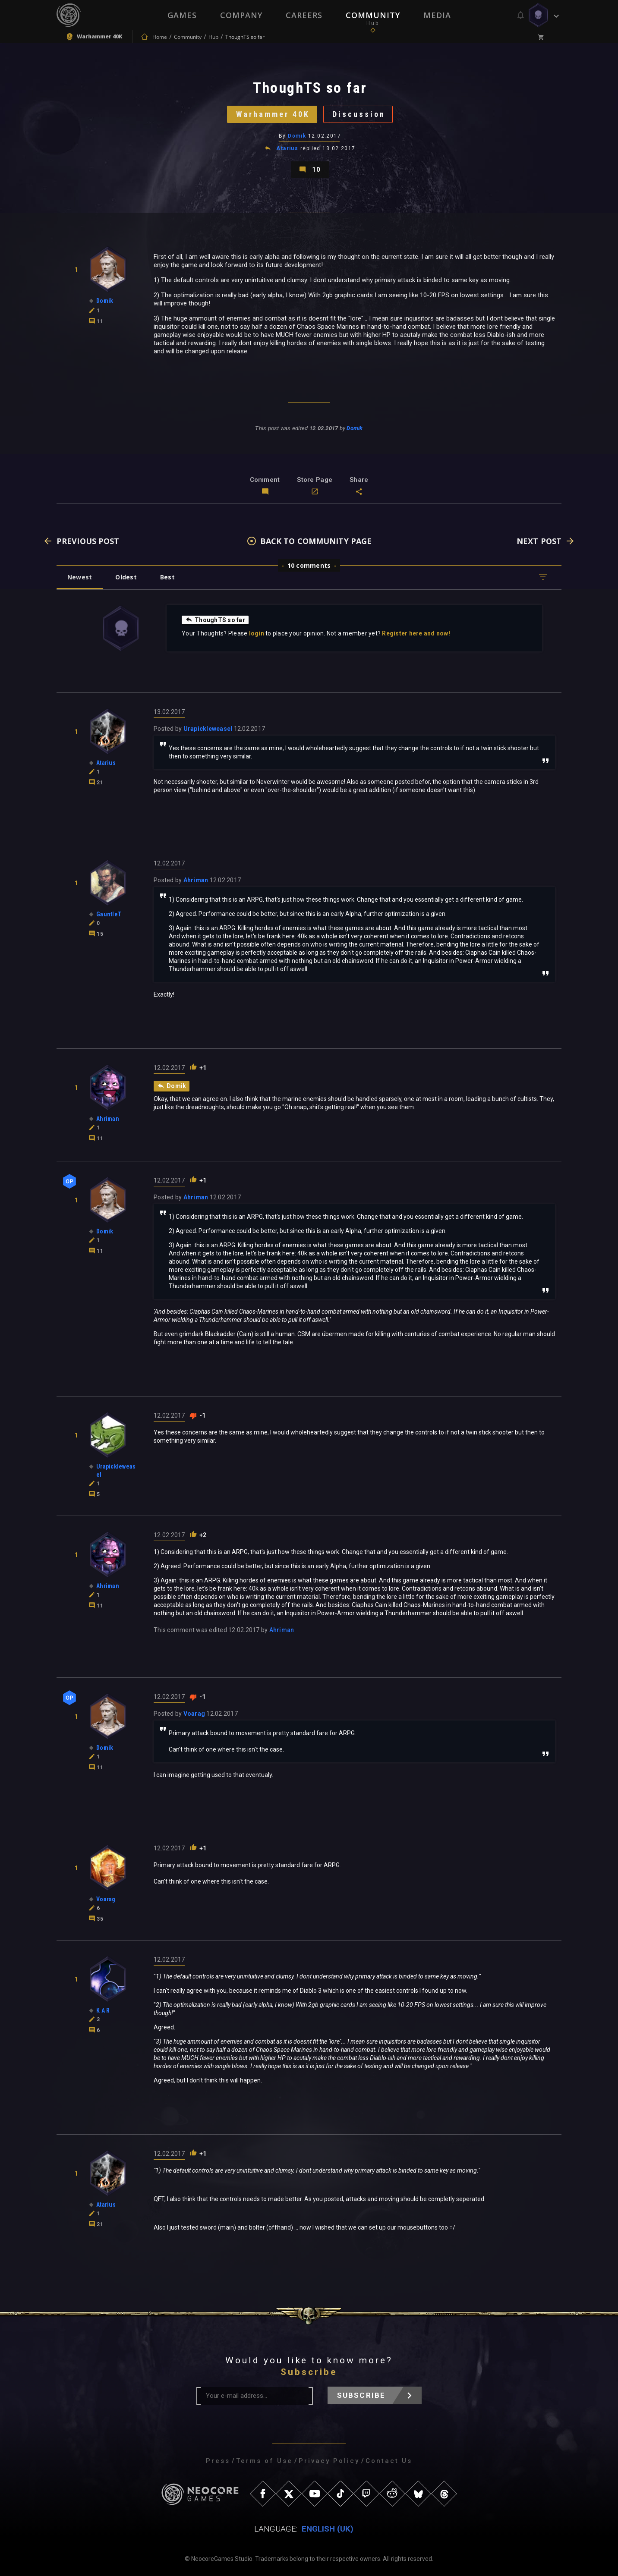 Image resolution: width=618 pixels, height=2576 pixels. Describe the element at coordinates (437, 15) in the screenshot. I see `Media` at that location.